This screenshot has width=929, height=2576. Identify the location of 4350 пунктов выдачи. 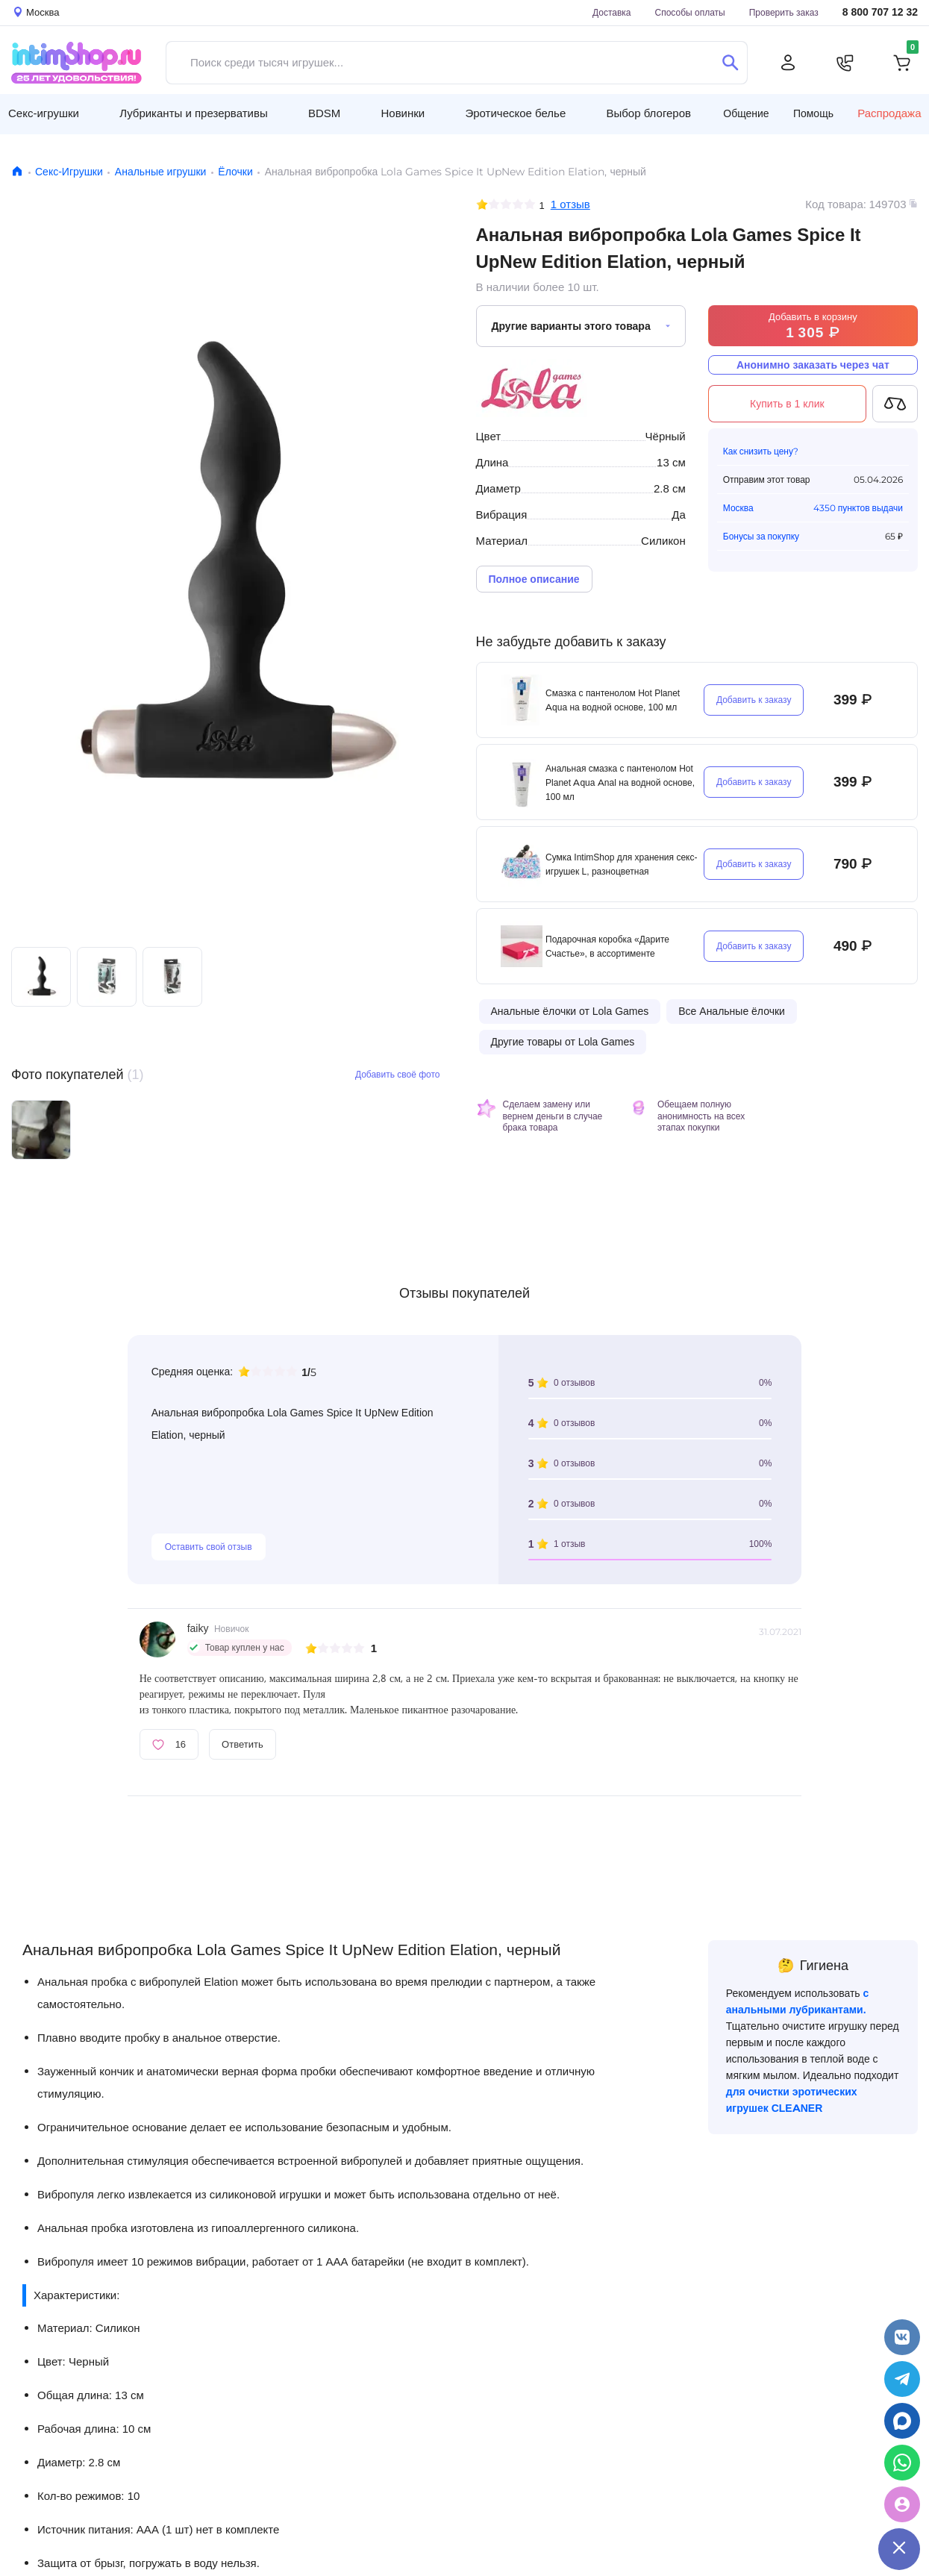
(858, 507).